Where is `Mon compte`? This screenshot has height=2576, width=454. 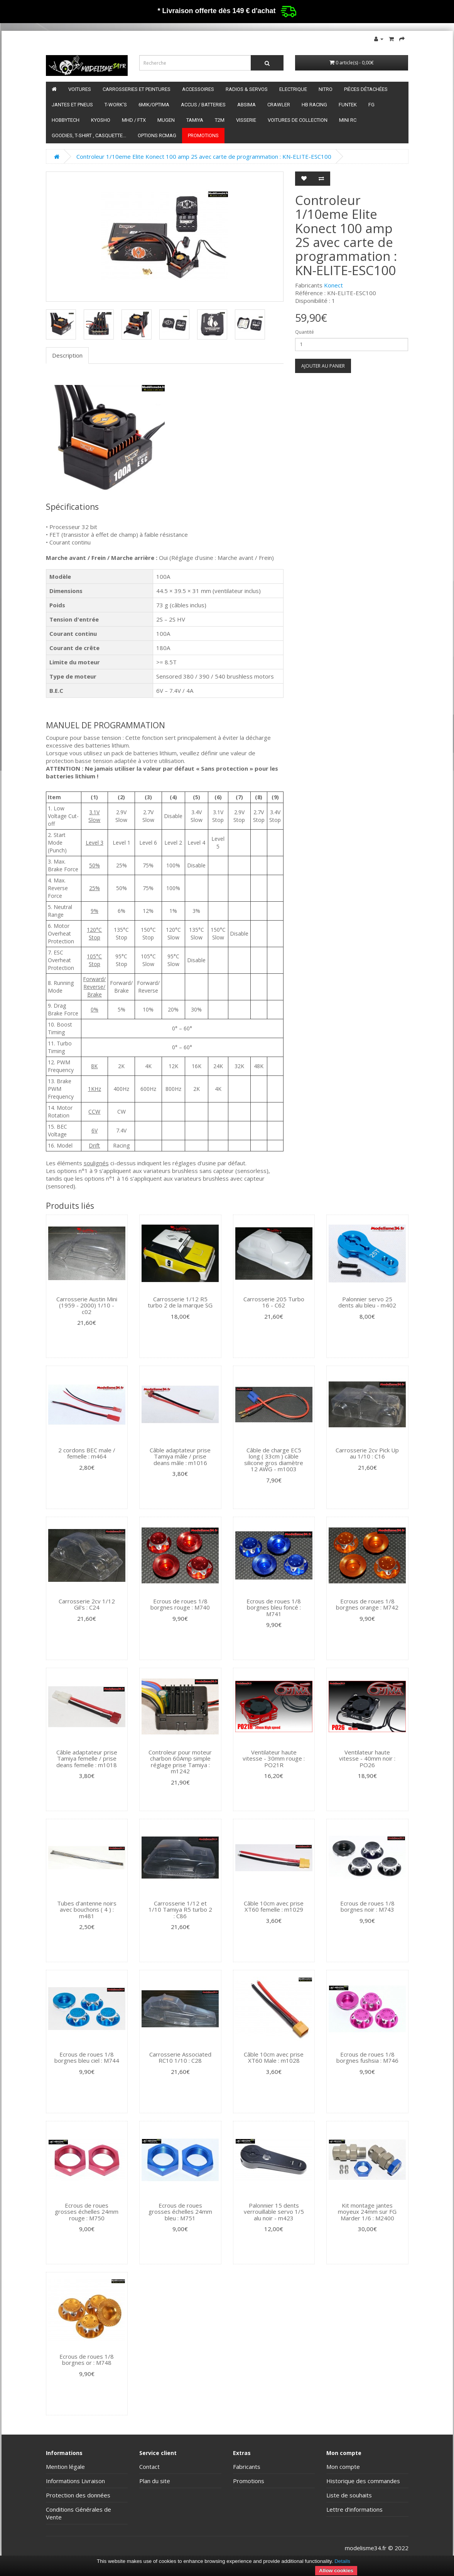
Mon compte is located at coordinates (343, 2466).